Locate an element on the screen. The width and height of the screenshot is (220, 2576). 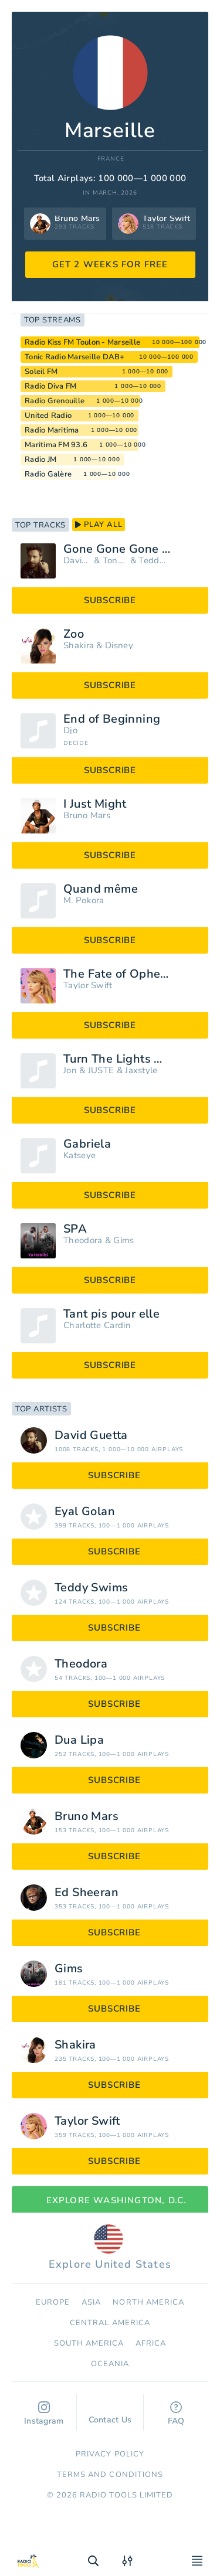
The Fate of Ophelia is located at coordinates (118, 974).